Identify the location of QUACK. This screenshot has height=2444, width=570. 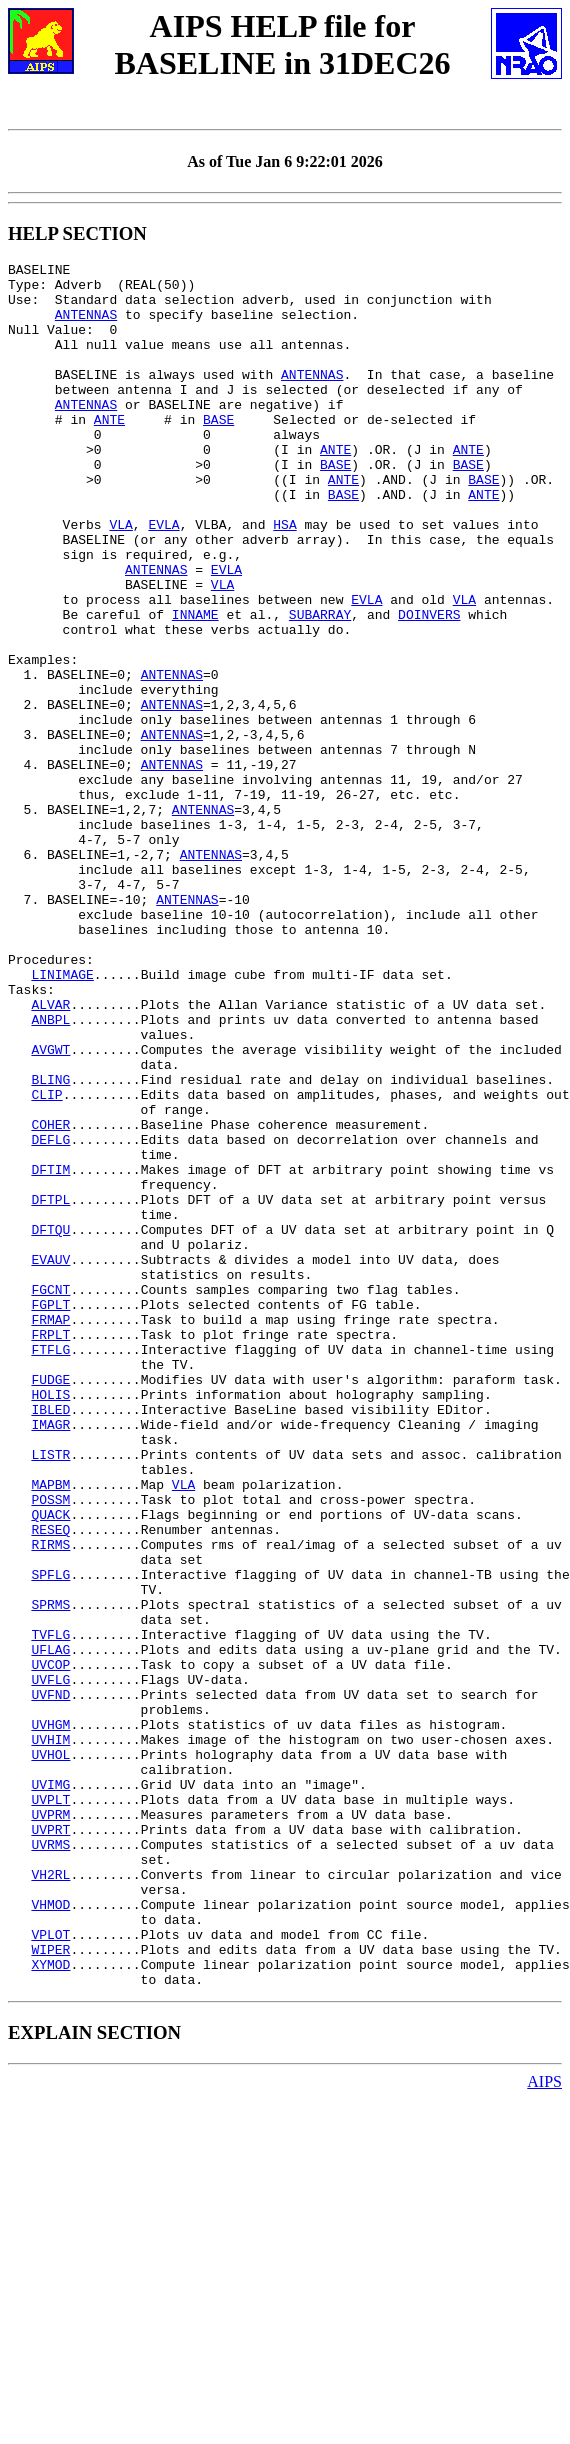
(50, 1766).